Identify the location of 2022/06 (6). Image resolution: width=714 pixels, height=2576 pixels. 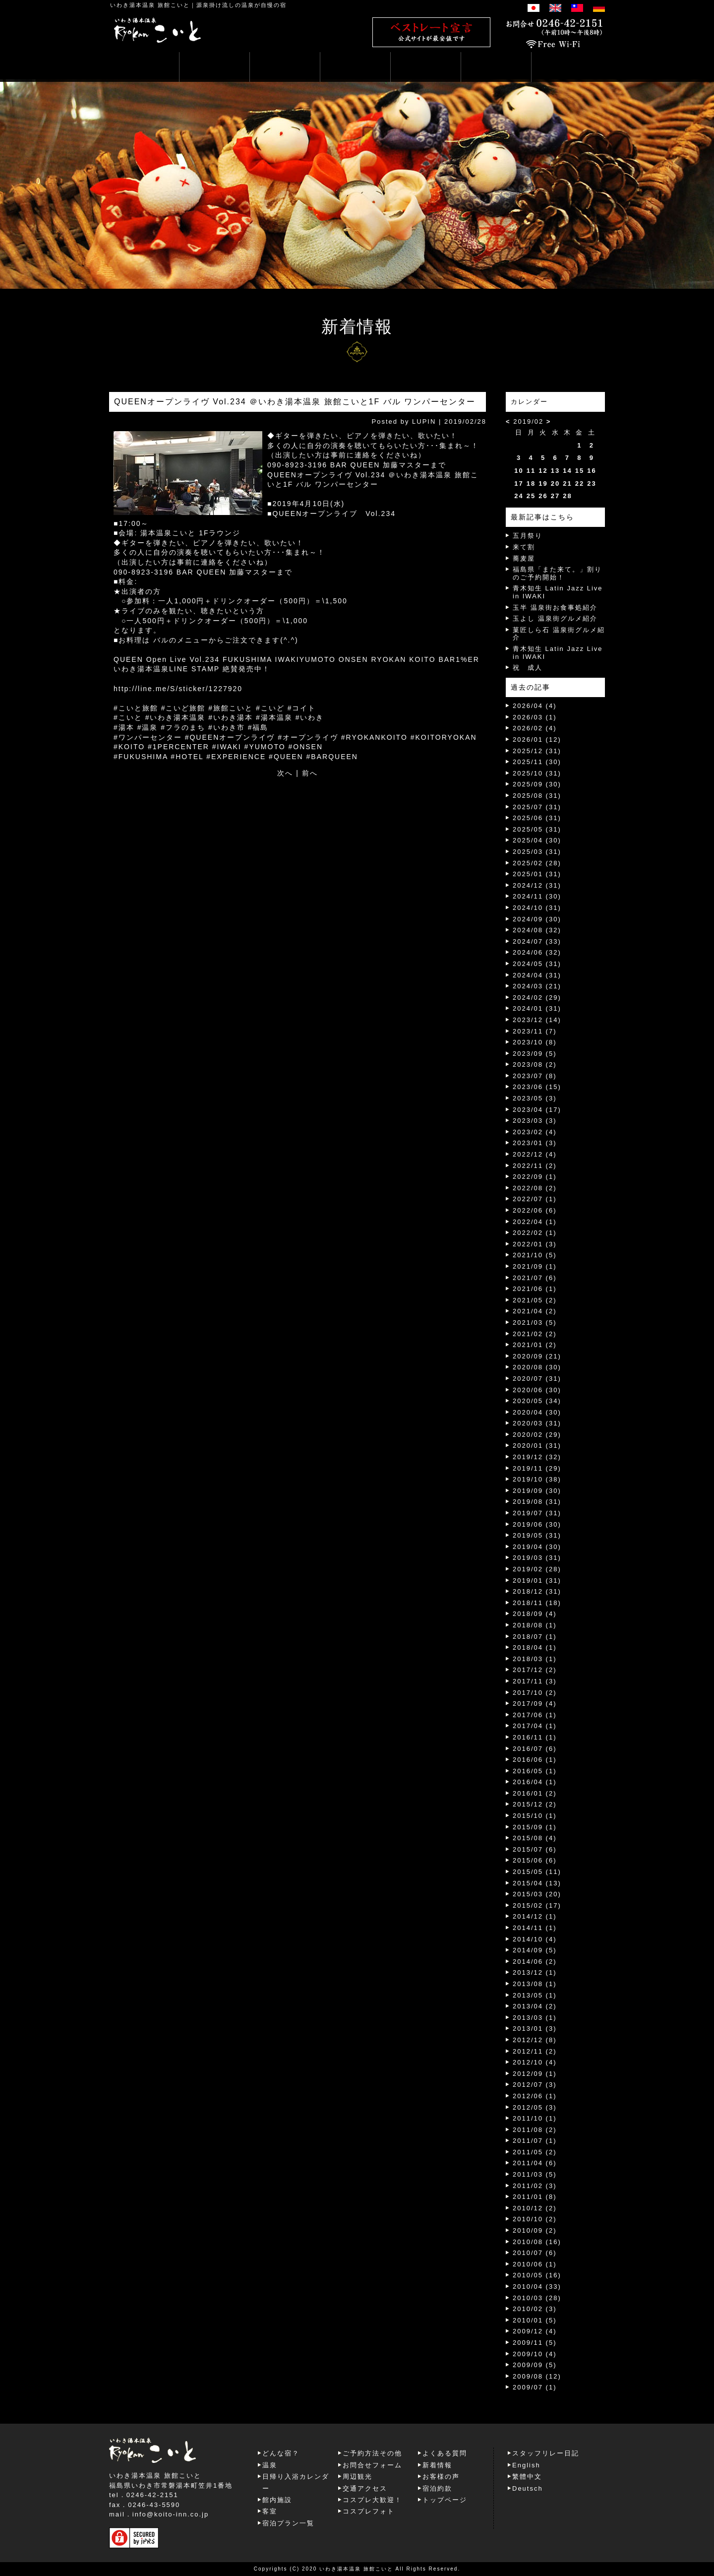
(535, 1210).